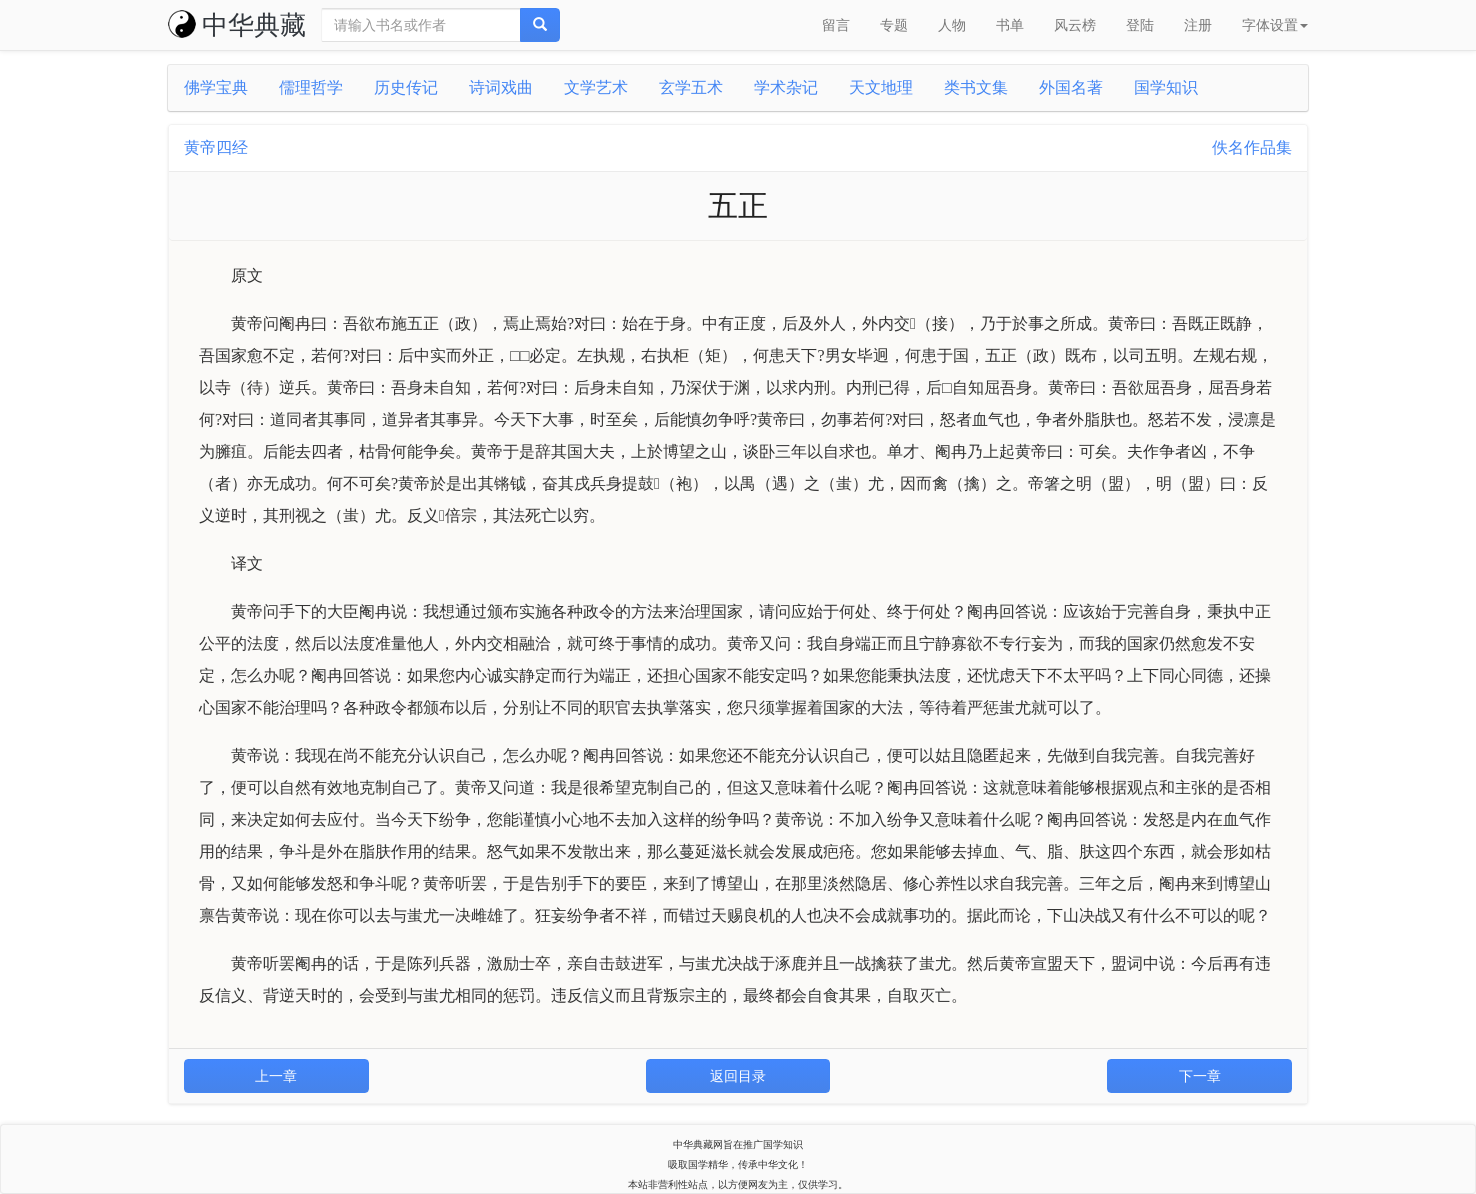 The image size is (1476, 1194). I want to click on 注册, so click(1198, 25).